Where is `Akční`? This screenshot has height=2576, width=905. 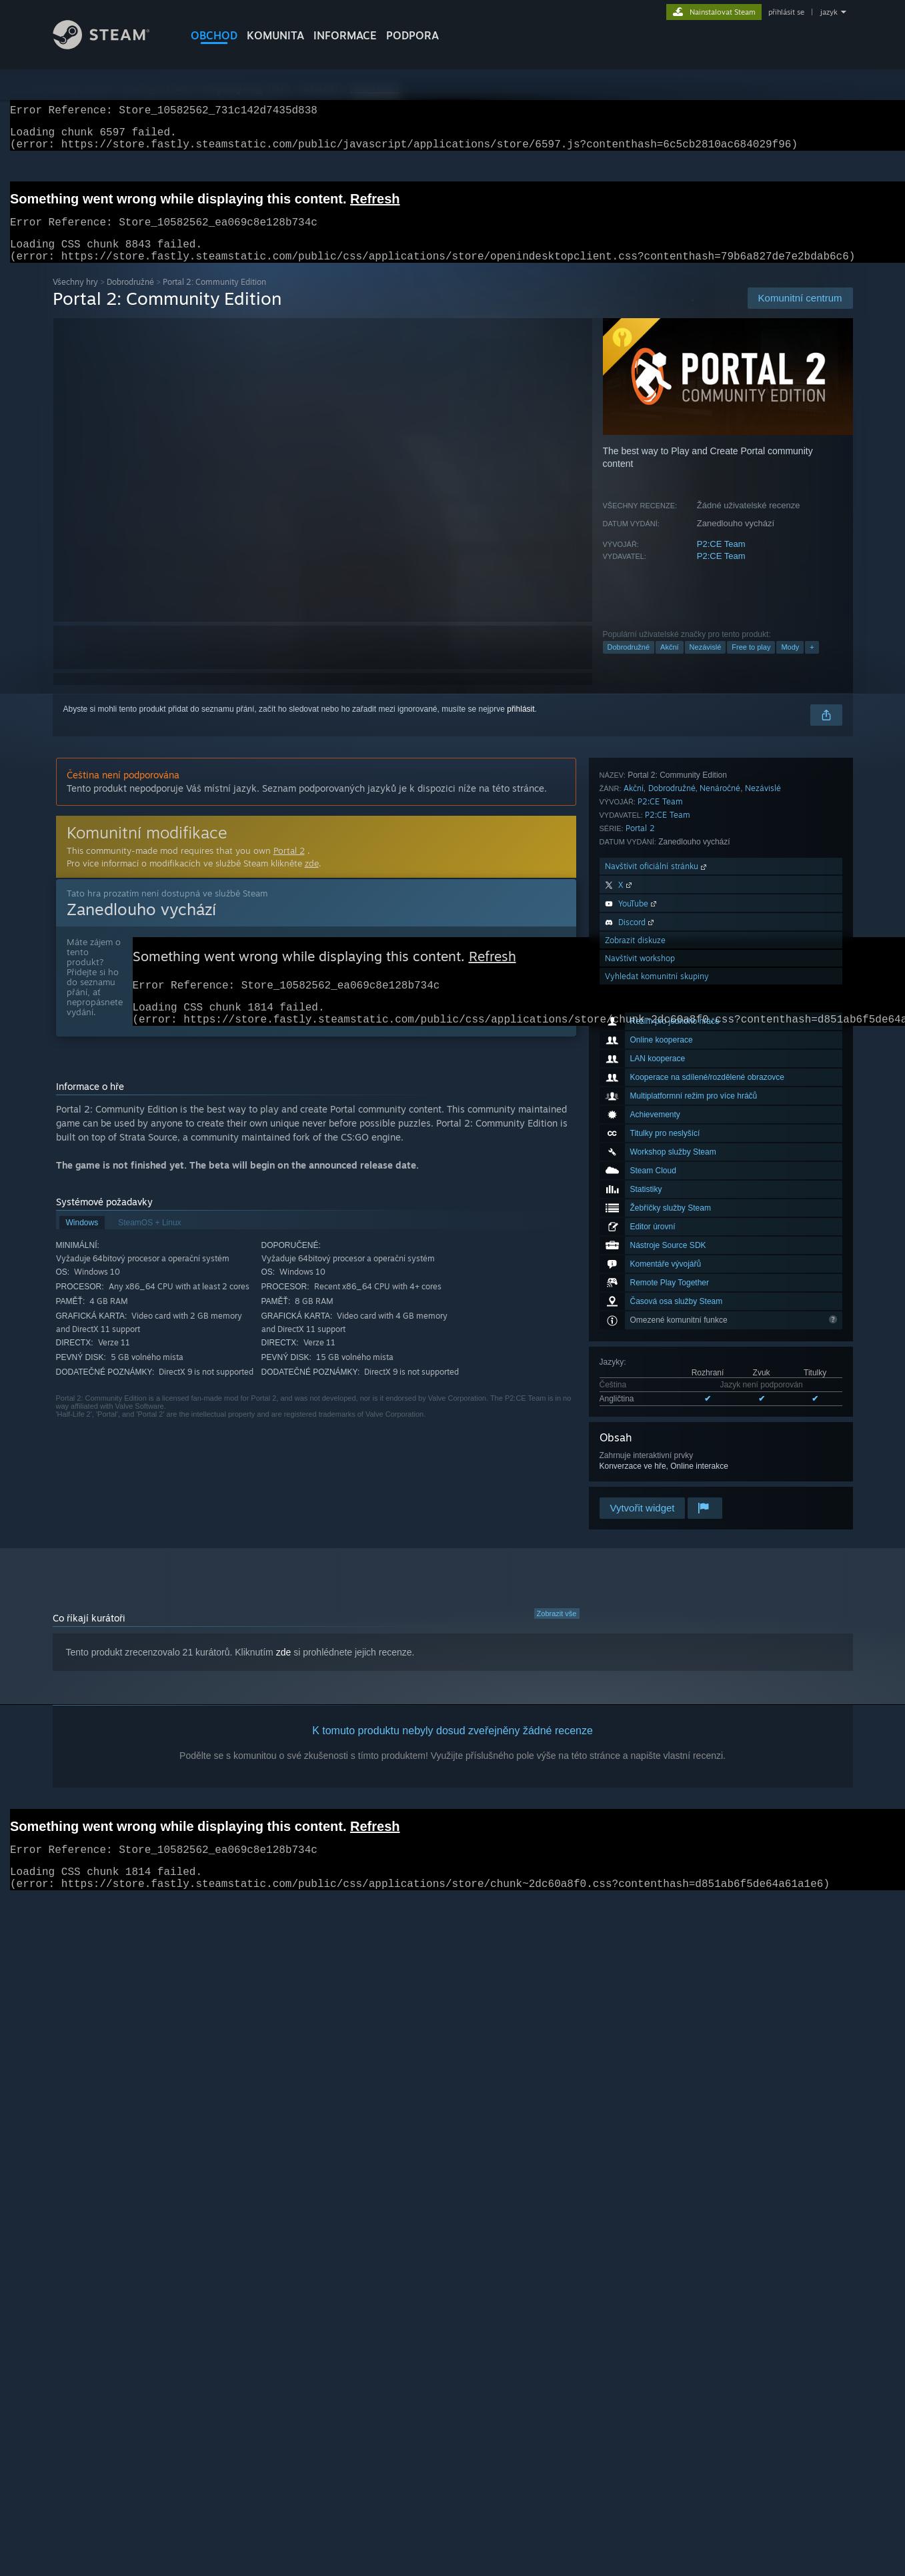 Akční is located at coordinates (669, 663).